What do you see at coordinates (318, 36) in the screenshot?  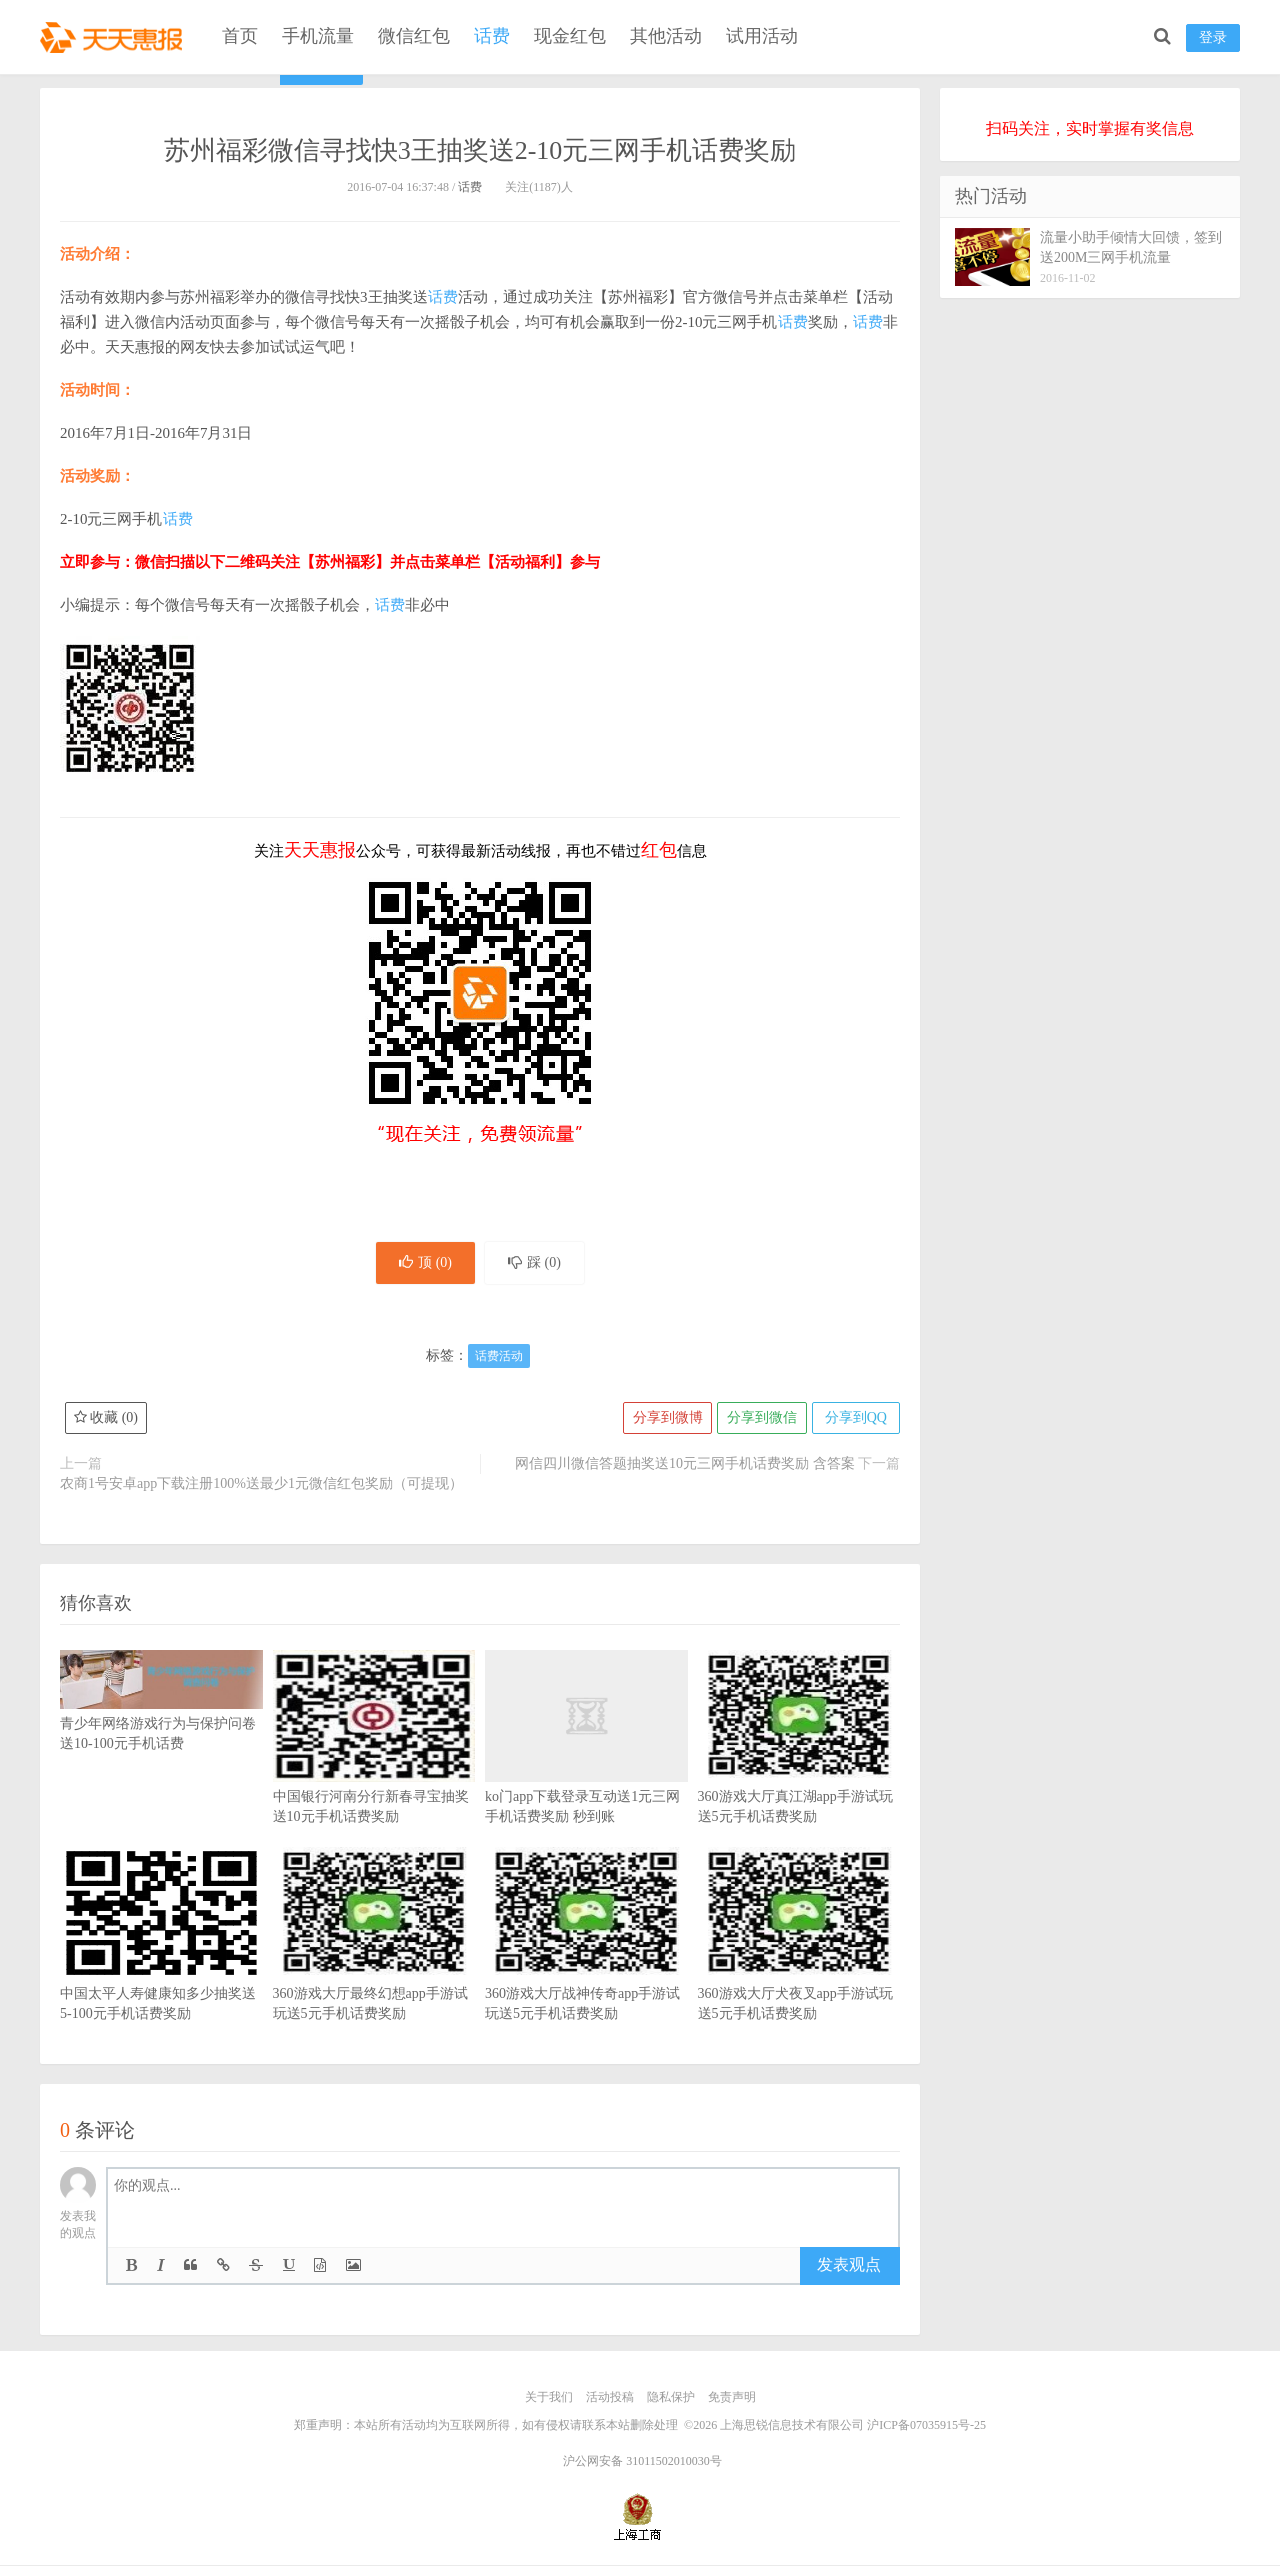 I see `手机流量` at bounding box center [318, 36].